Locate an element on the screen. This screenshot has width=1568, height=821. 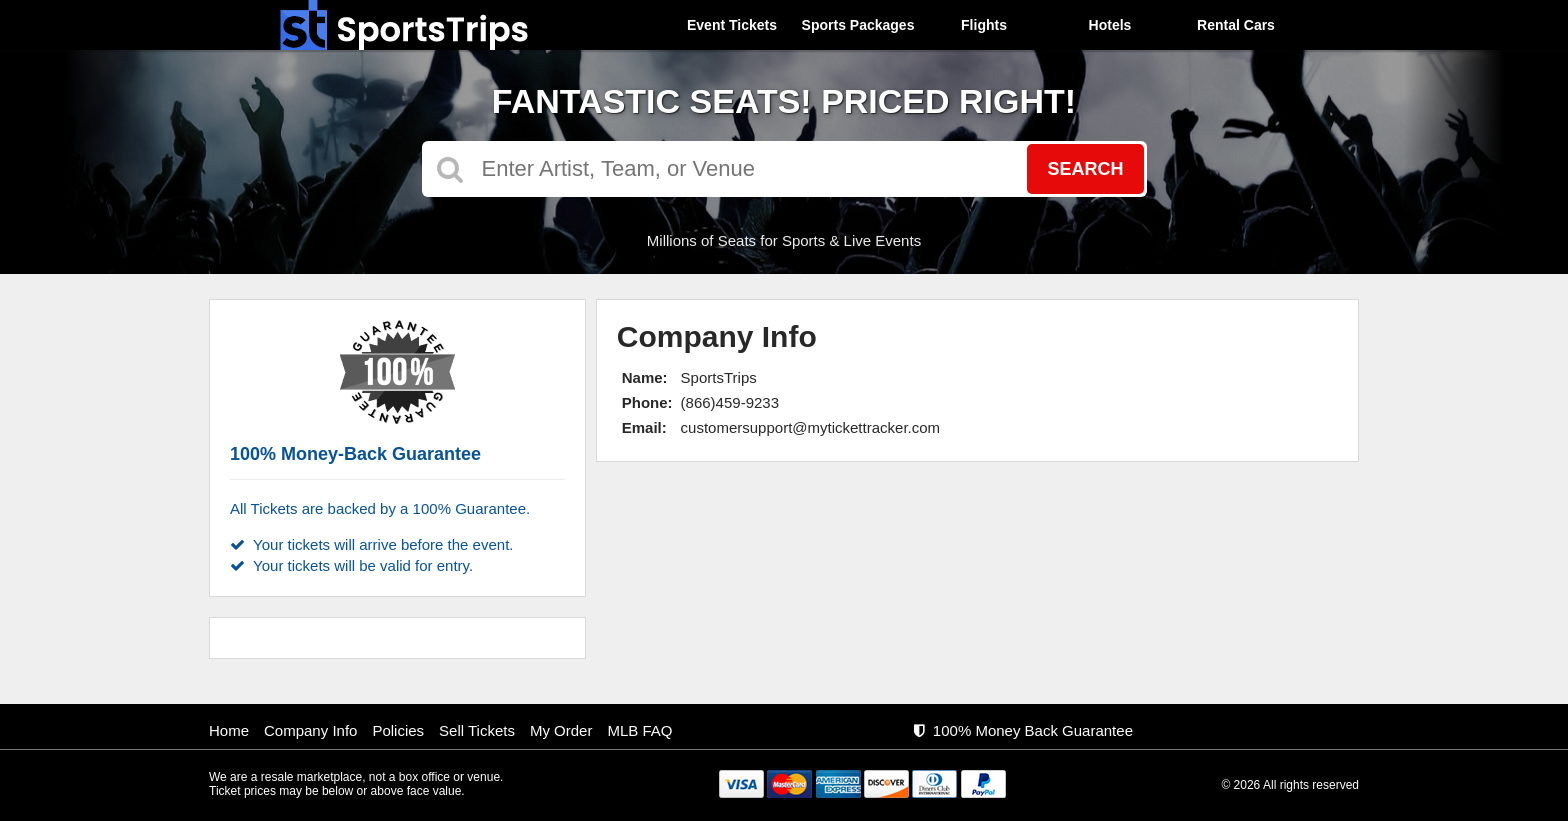
Sell Tickets is located at coordinates (477, 730).